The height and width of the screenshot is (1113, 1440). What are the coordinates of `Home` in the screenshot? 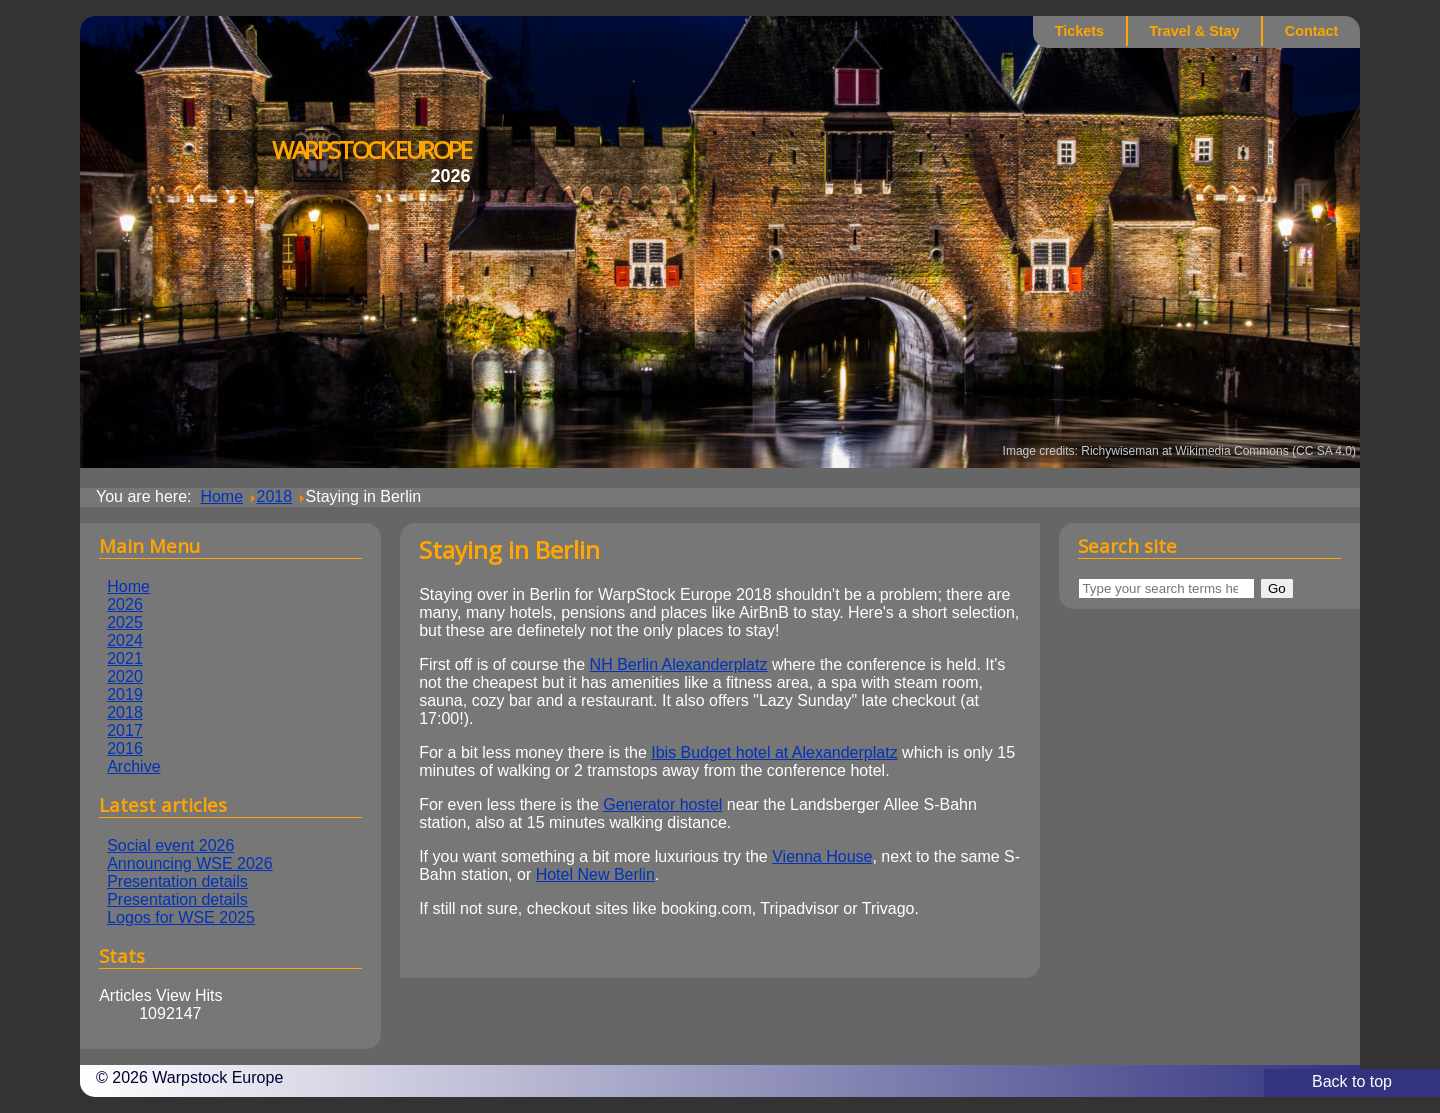 It's located at (128, 586).